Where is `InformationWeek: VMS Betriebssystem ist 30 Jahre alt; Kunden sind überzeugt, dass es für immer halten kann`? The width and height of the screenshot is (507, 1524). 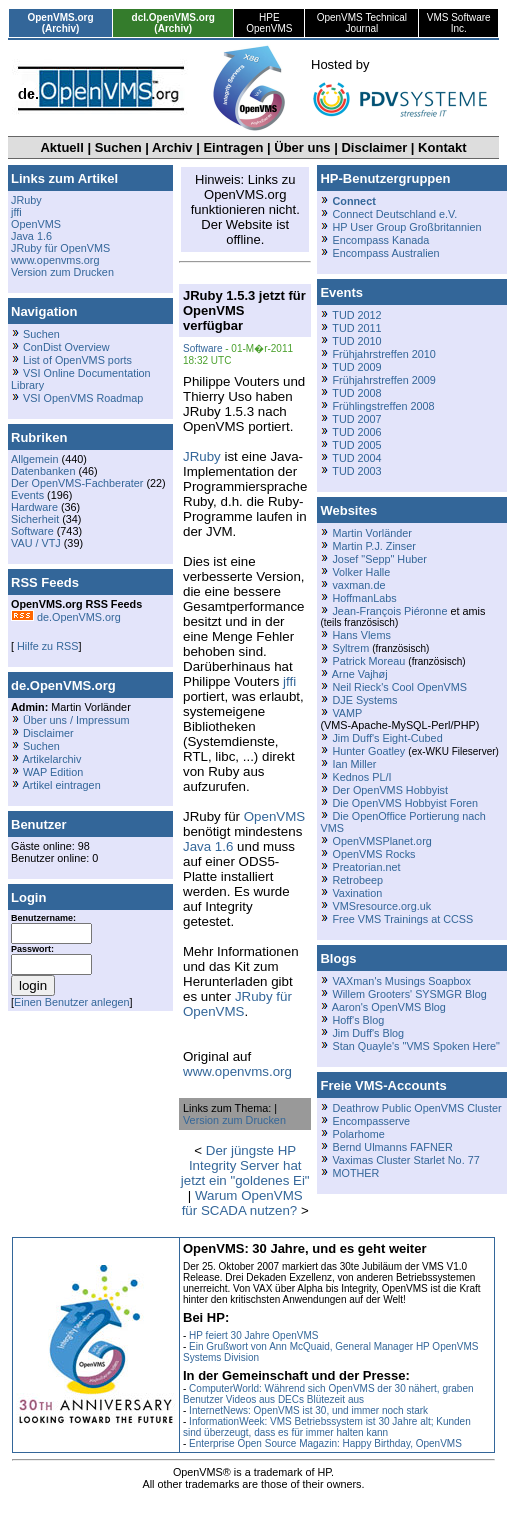 InformationWeek: VMS Betriebssystem ist 30 Jahre alt; Kunden sind überzeugt, dass es für immer halten kann is located at coordinates (327, 1427).